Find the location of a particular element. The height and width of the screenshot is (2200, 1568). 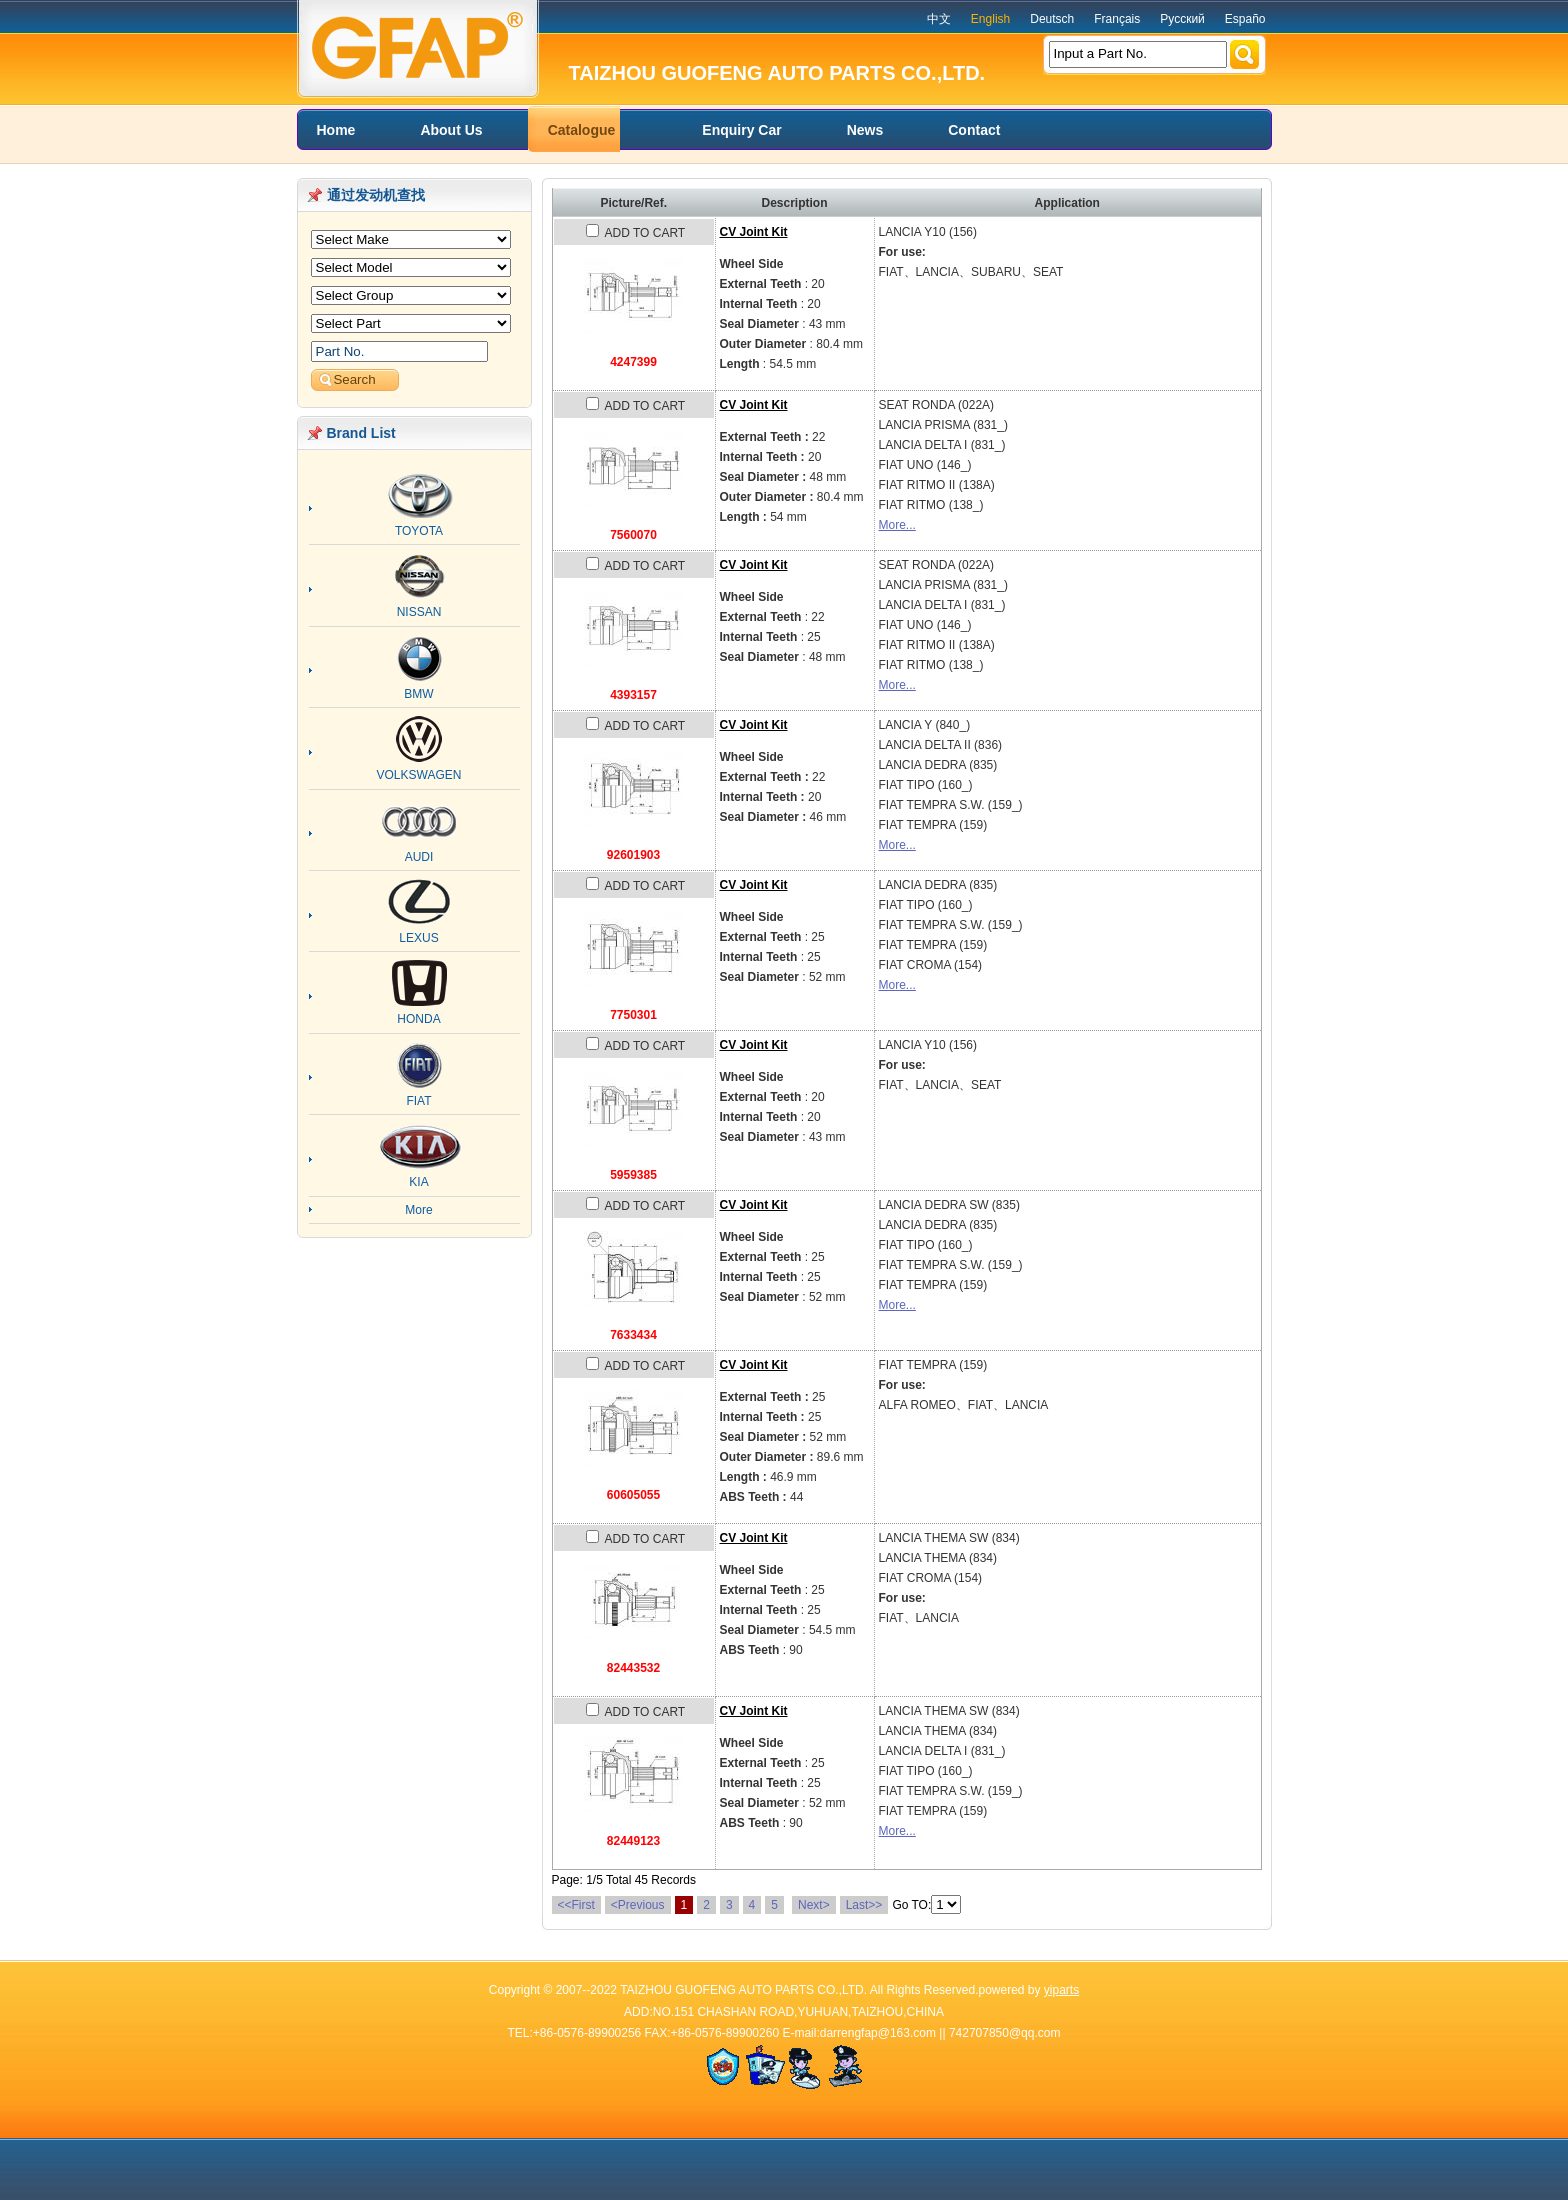

4393157 is located at coordinates (633, 695).